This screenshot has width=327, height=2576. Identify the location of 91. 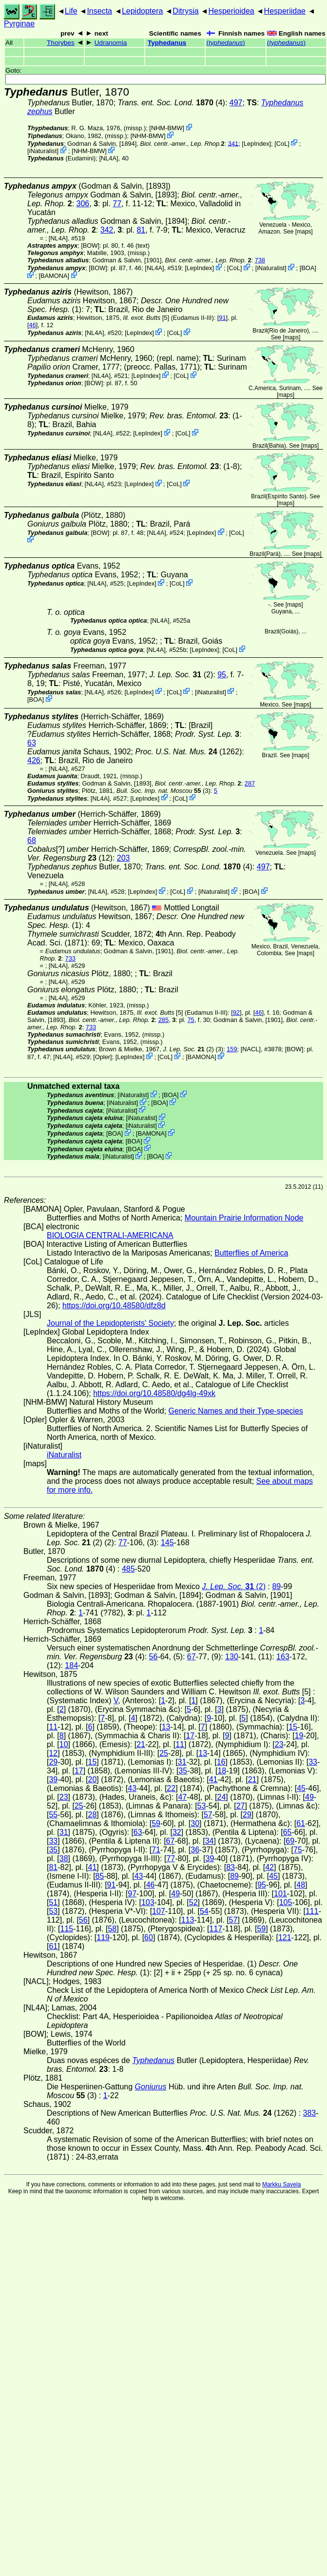
(222, 317).